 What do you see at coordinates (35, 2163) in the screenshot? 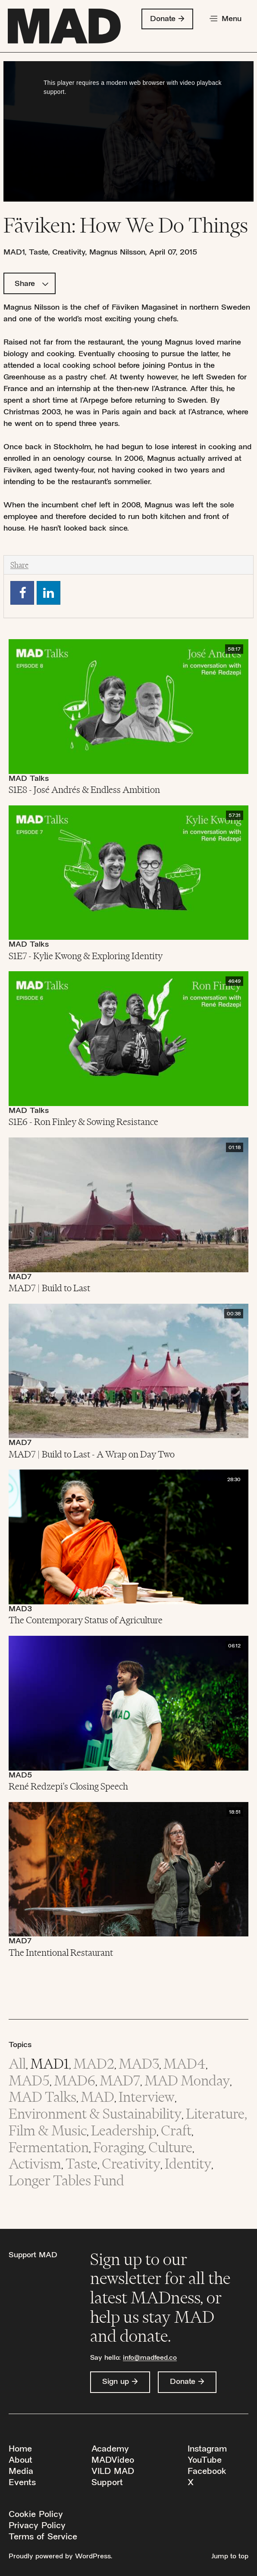
I see `Activism` at bounding box center [35, 2163].